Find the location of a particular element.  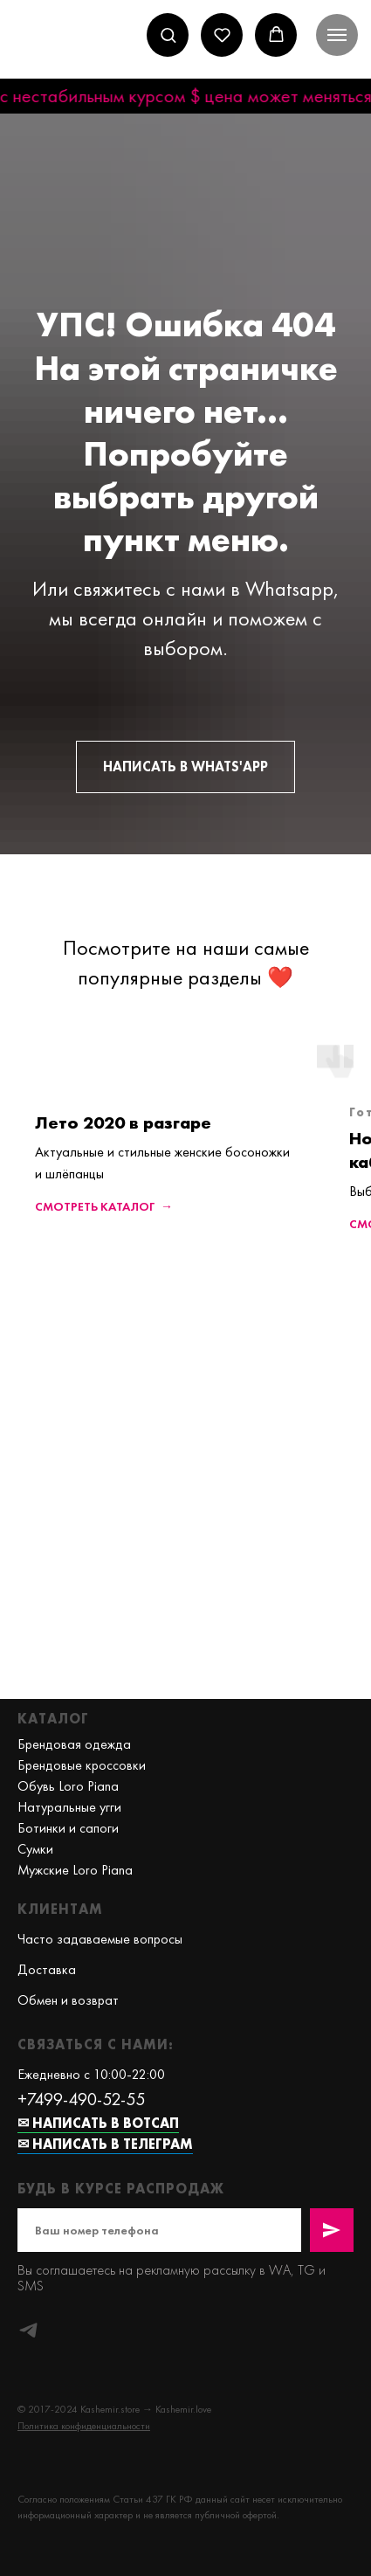

Обувь Loro Piana is located at coordinates (68, 1786).